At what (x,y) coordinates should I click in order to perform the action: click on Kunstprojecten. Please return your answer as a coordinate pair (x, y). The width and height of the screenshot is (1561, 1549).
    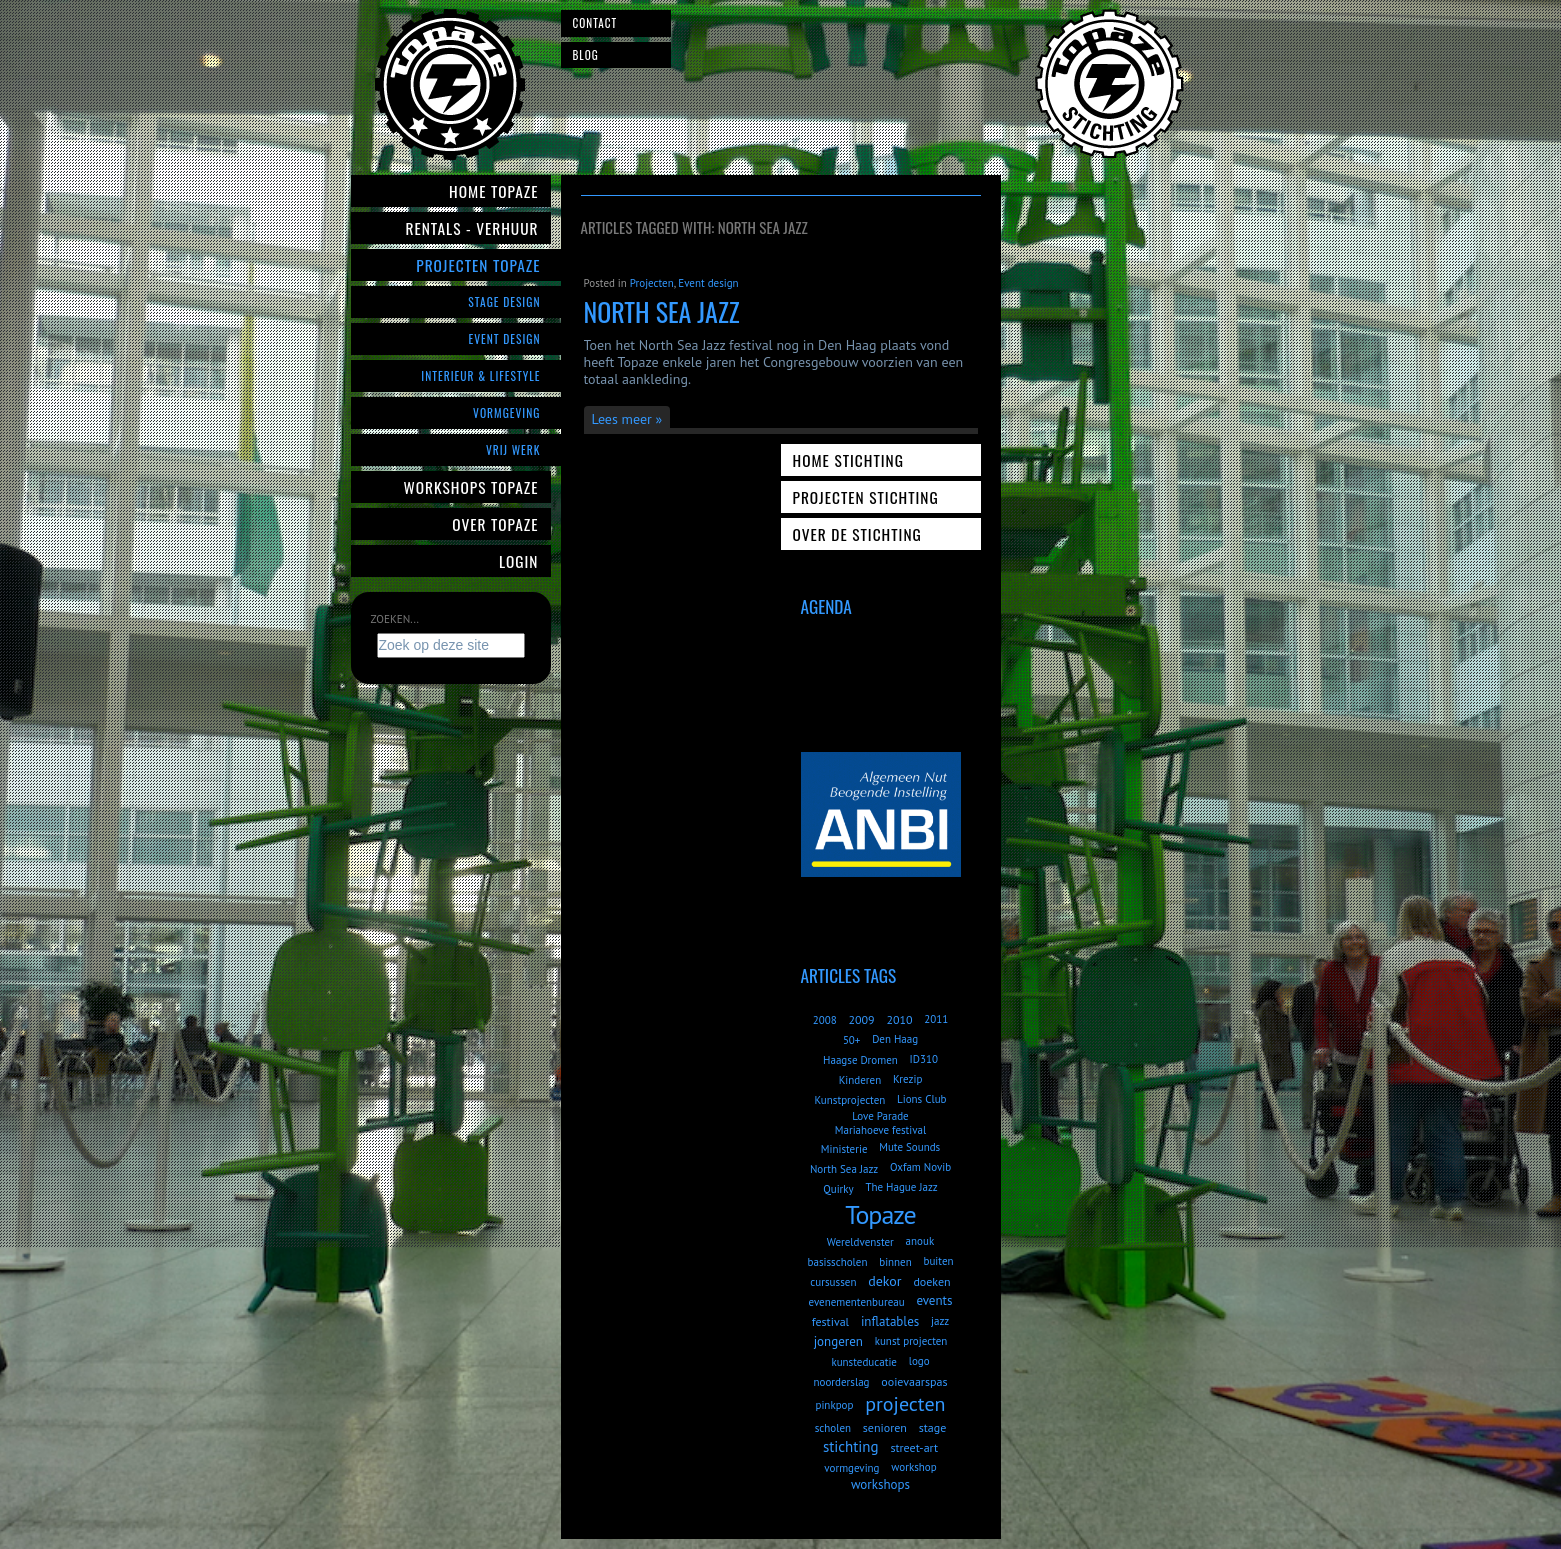
    Looking at the image, I should click on (849, 1100).